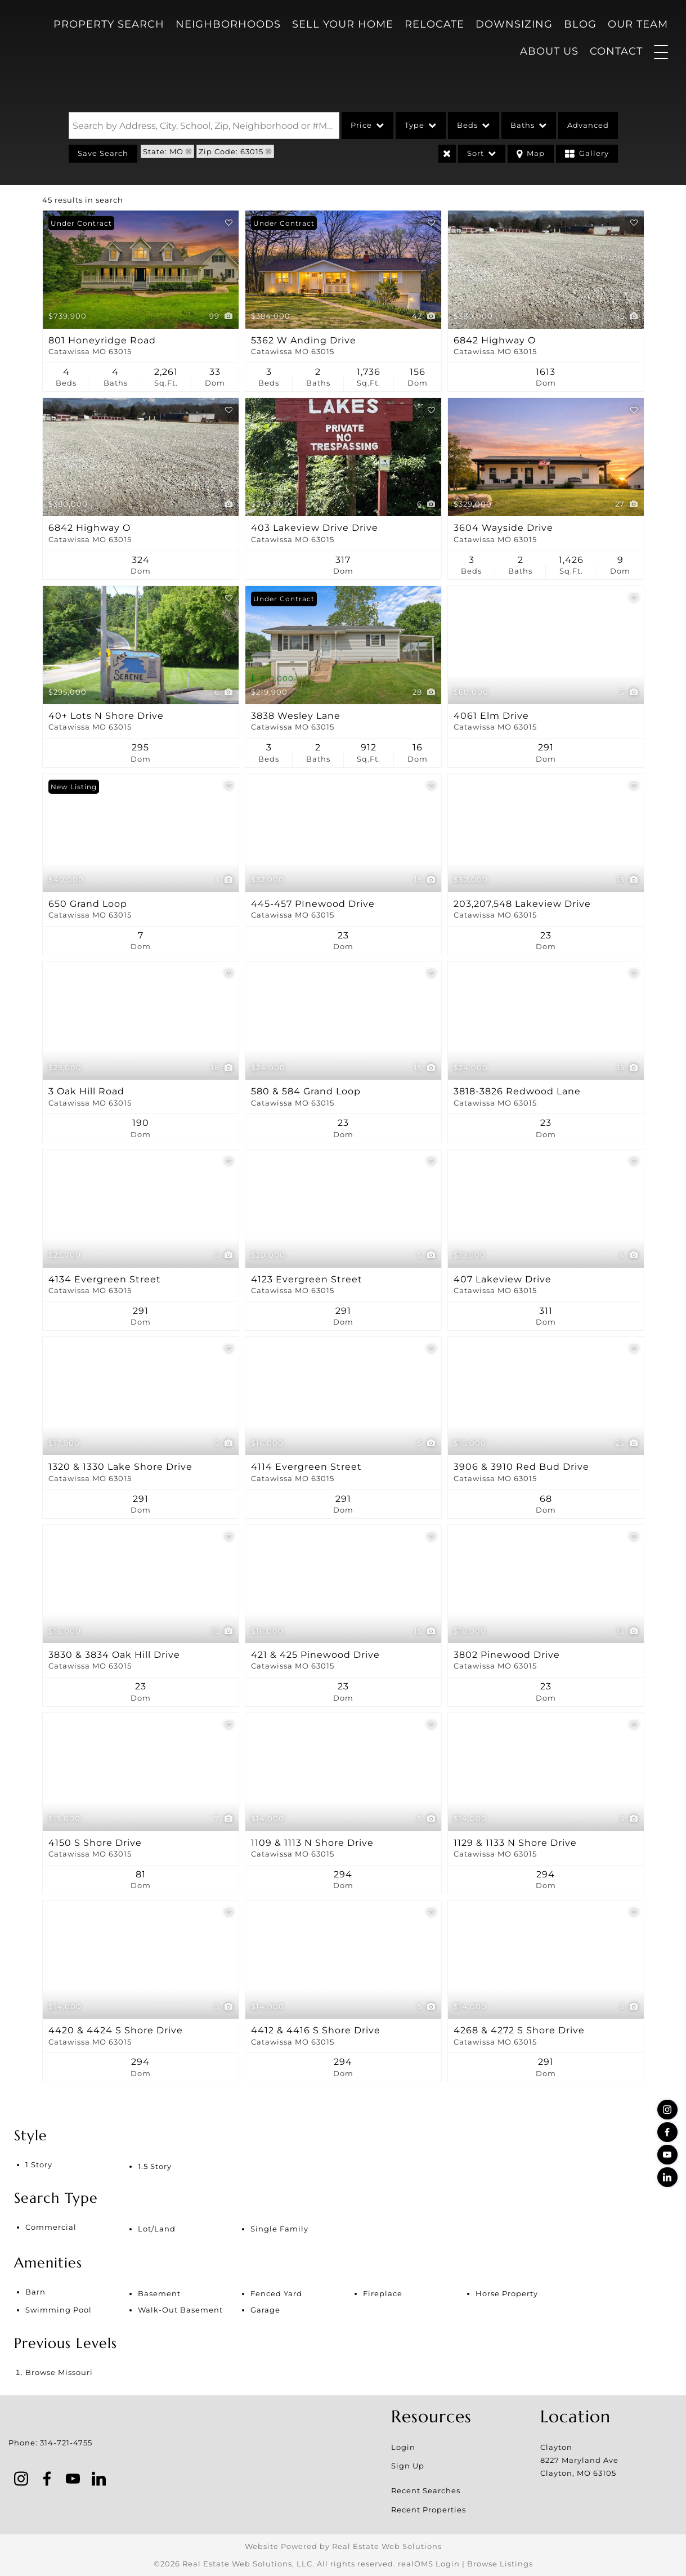  What do you see at coordinates (108, 24) in the screenshot?
I see `Property Search` at bounding box center [108, 24].